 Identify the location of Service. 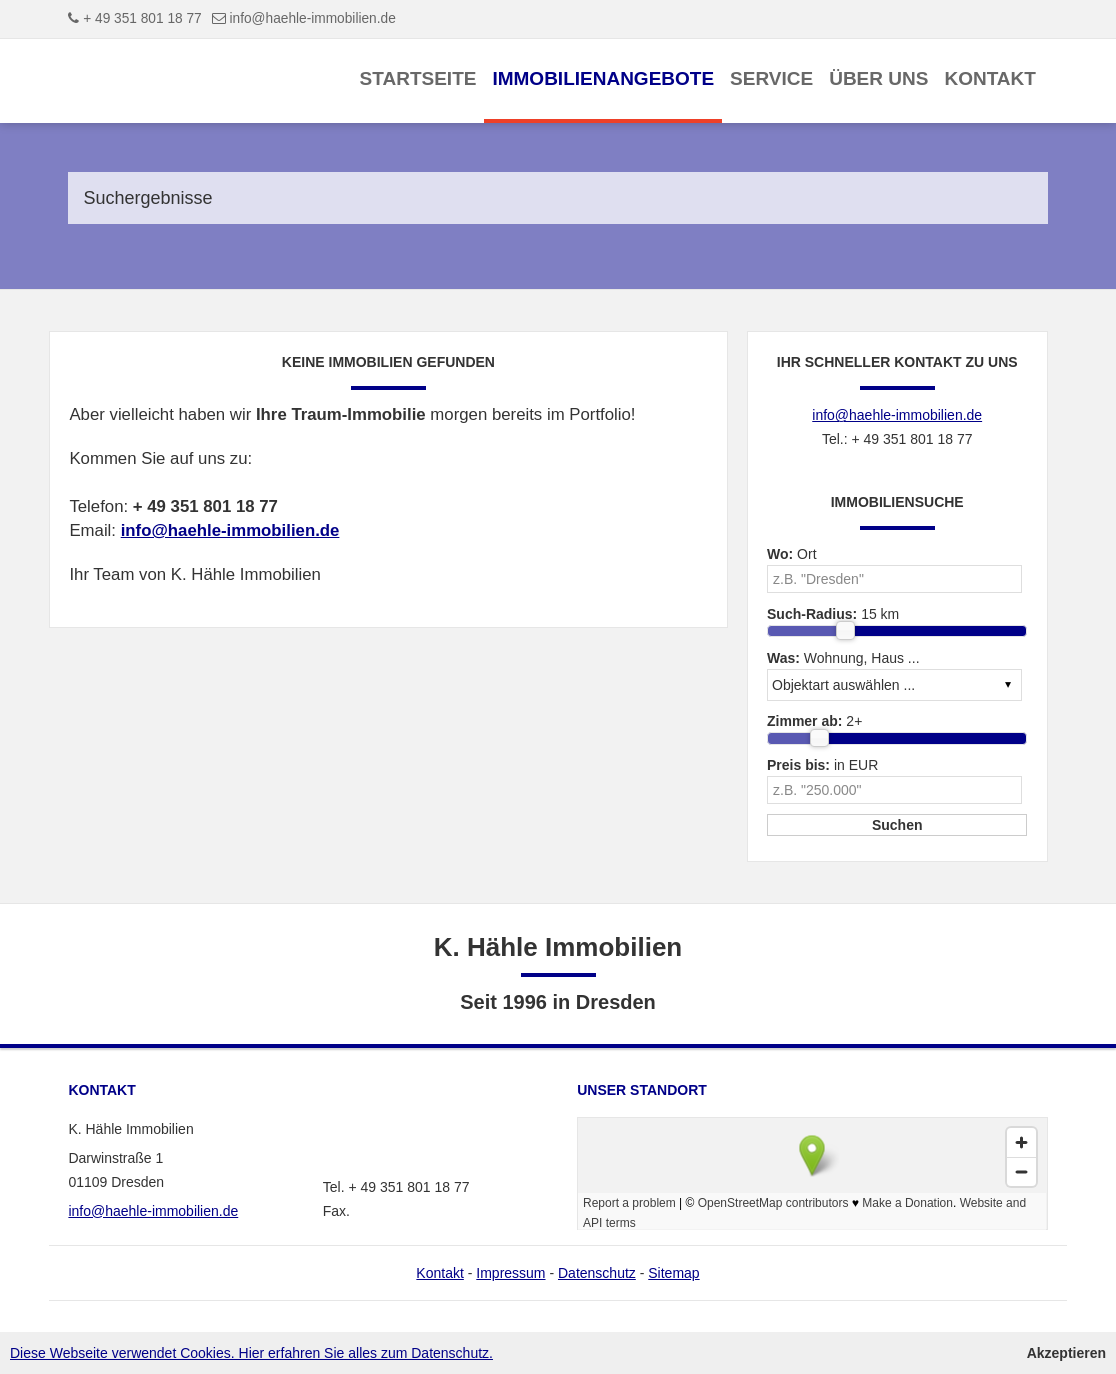
(771, 78).